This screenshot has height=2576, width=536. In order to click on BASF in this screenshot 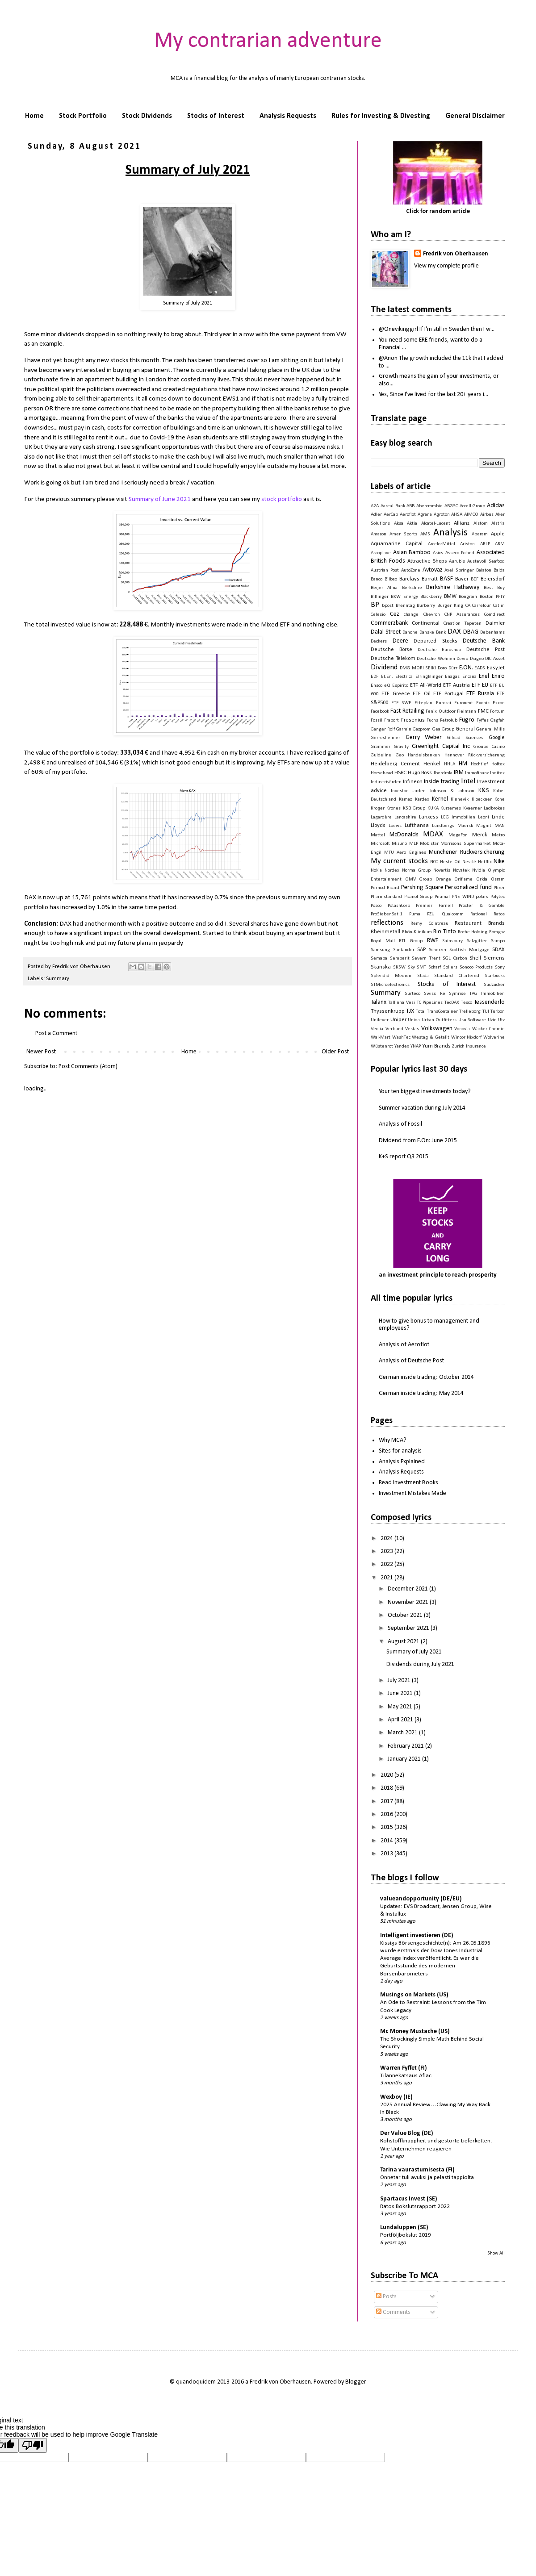, I will do `click(446, 579)`.